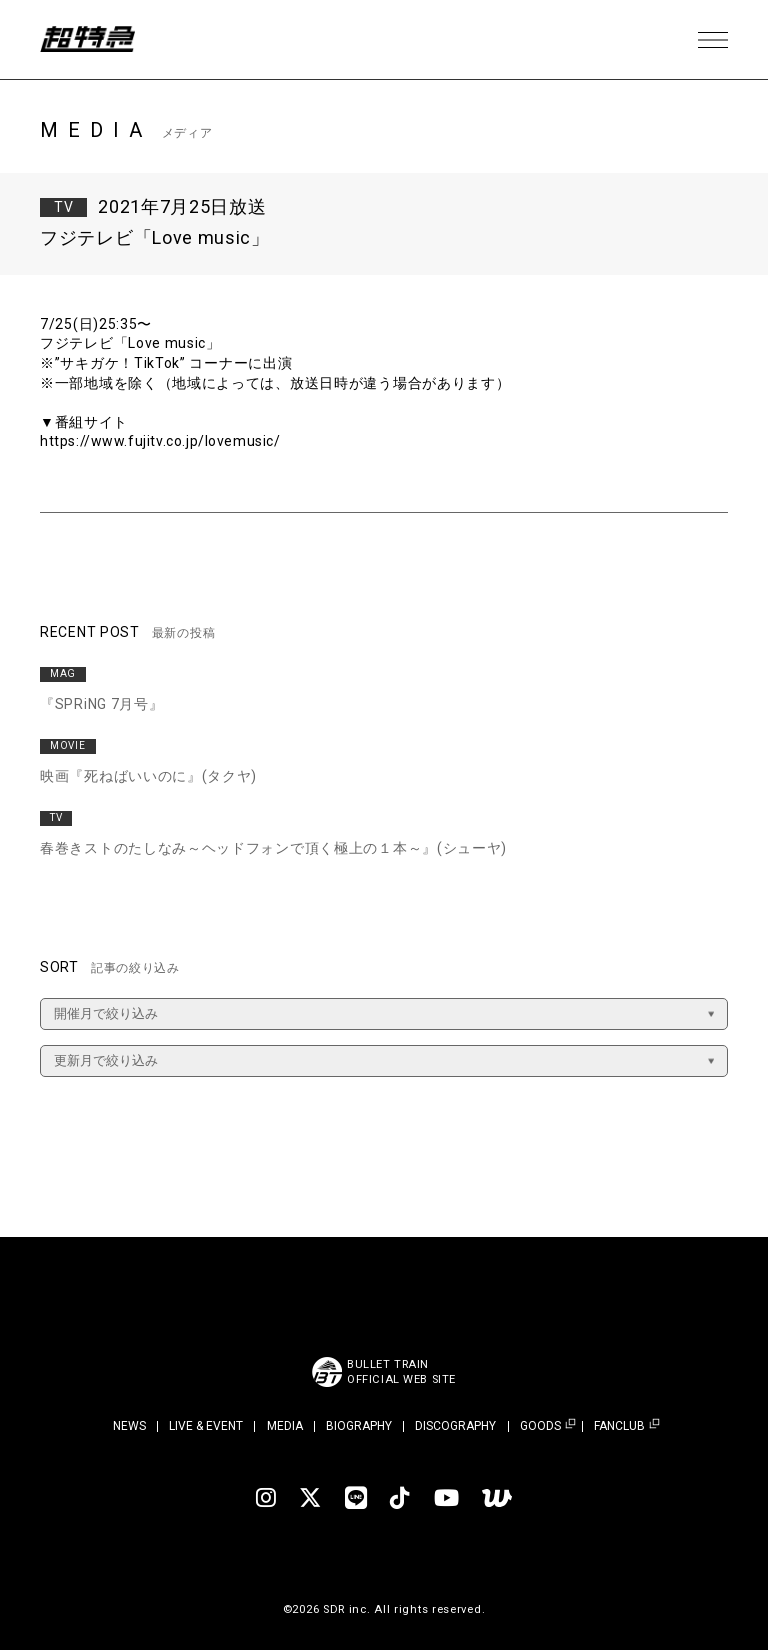 The height and width of the screenshot is (1650, 768). What do you see at coordinates (285, 1426) in the screenshot?
I see `MEDIA` at bounding box center [285, 1426].